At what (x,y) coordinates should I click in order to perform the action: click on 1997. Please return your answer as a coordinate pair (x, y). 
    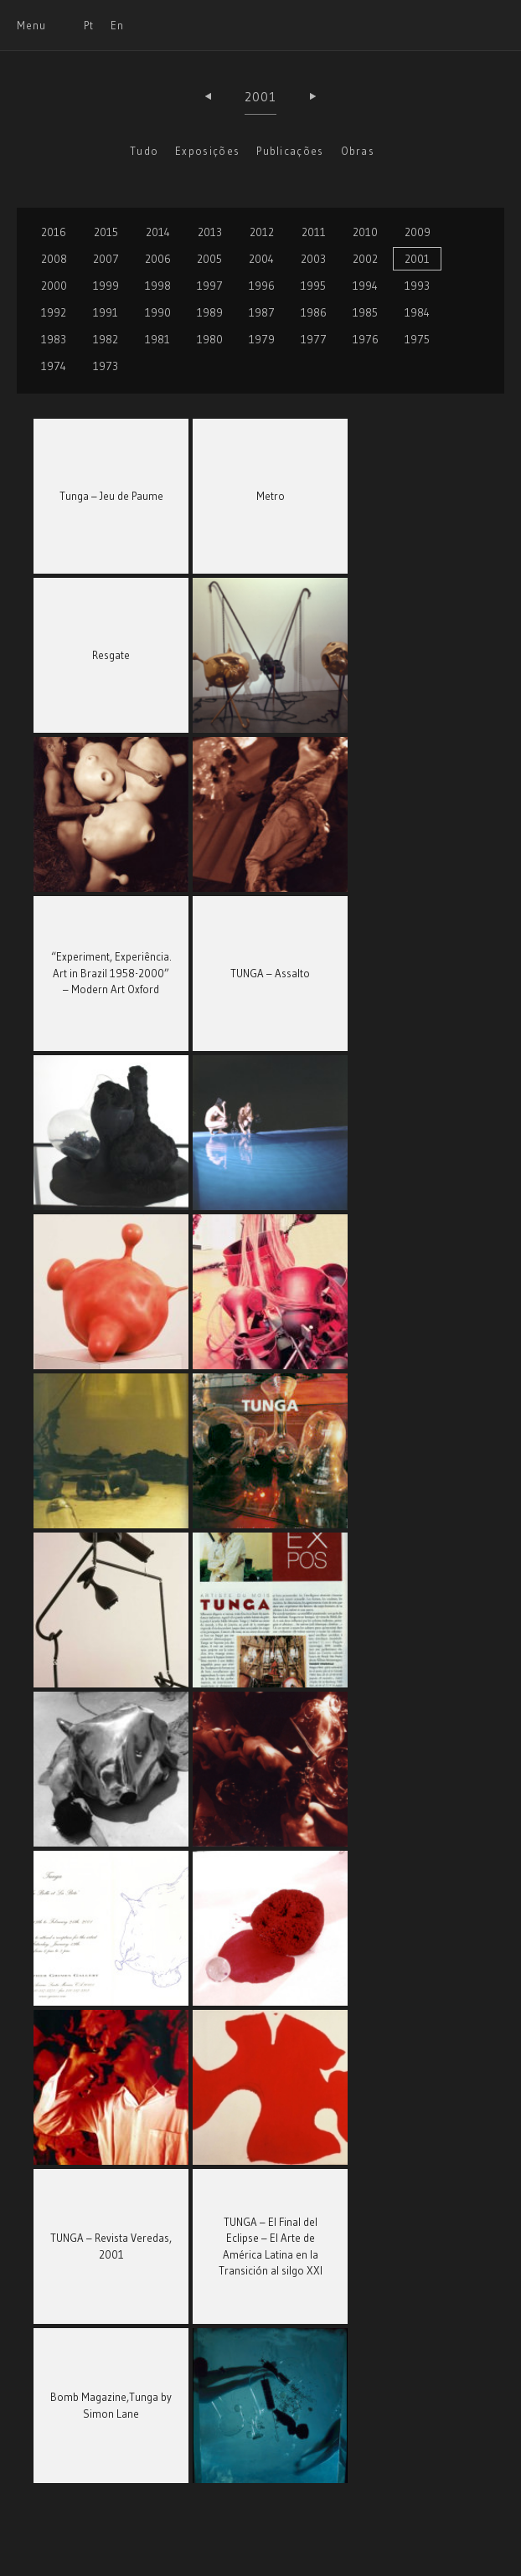
    Looking at the image, I should click on (210, 285).